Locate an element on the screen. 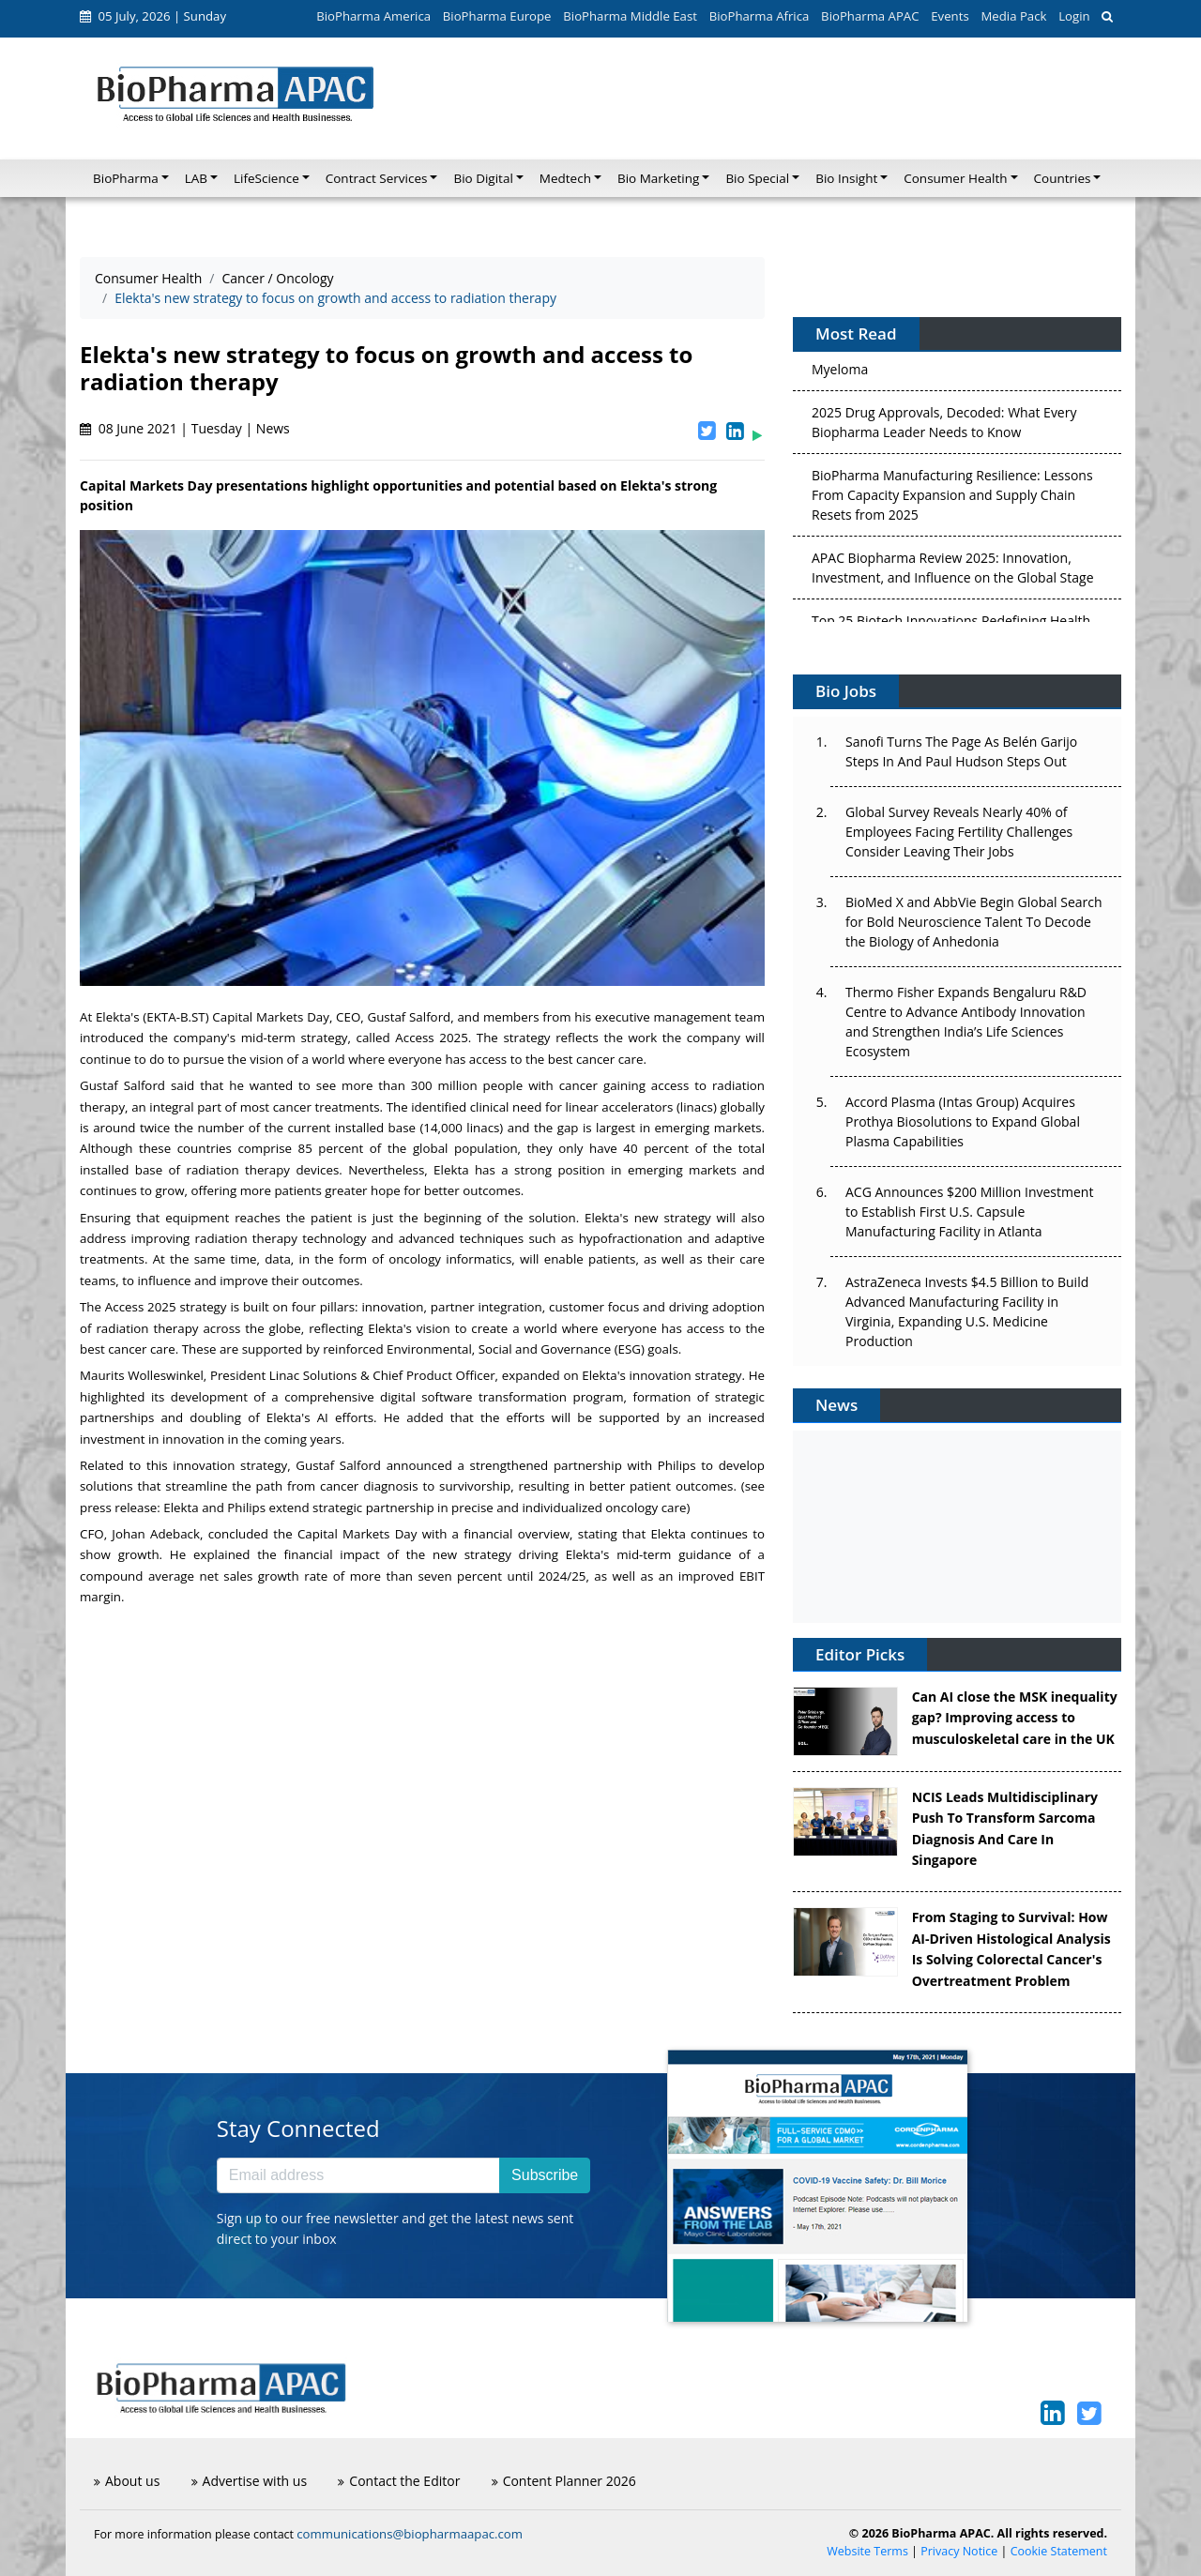  Consumer Health is located at coordinates (148, 278).